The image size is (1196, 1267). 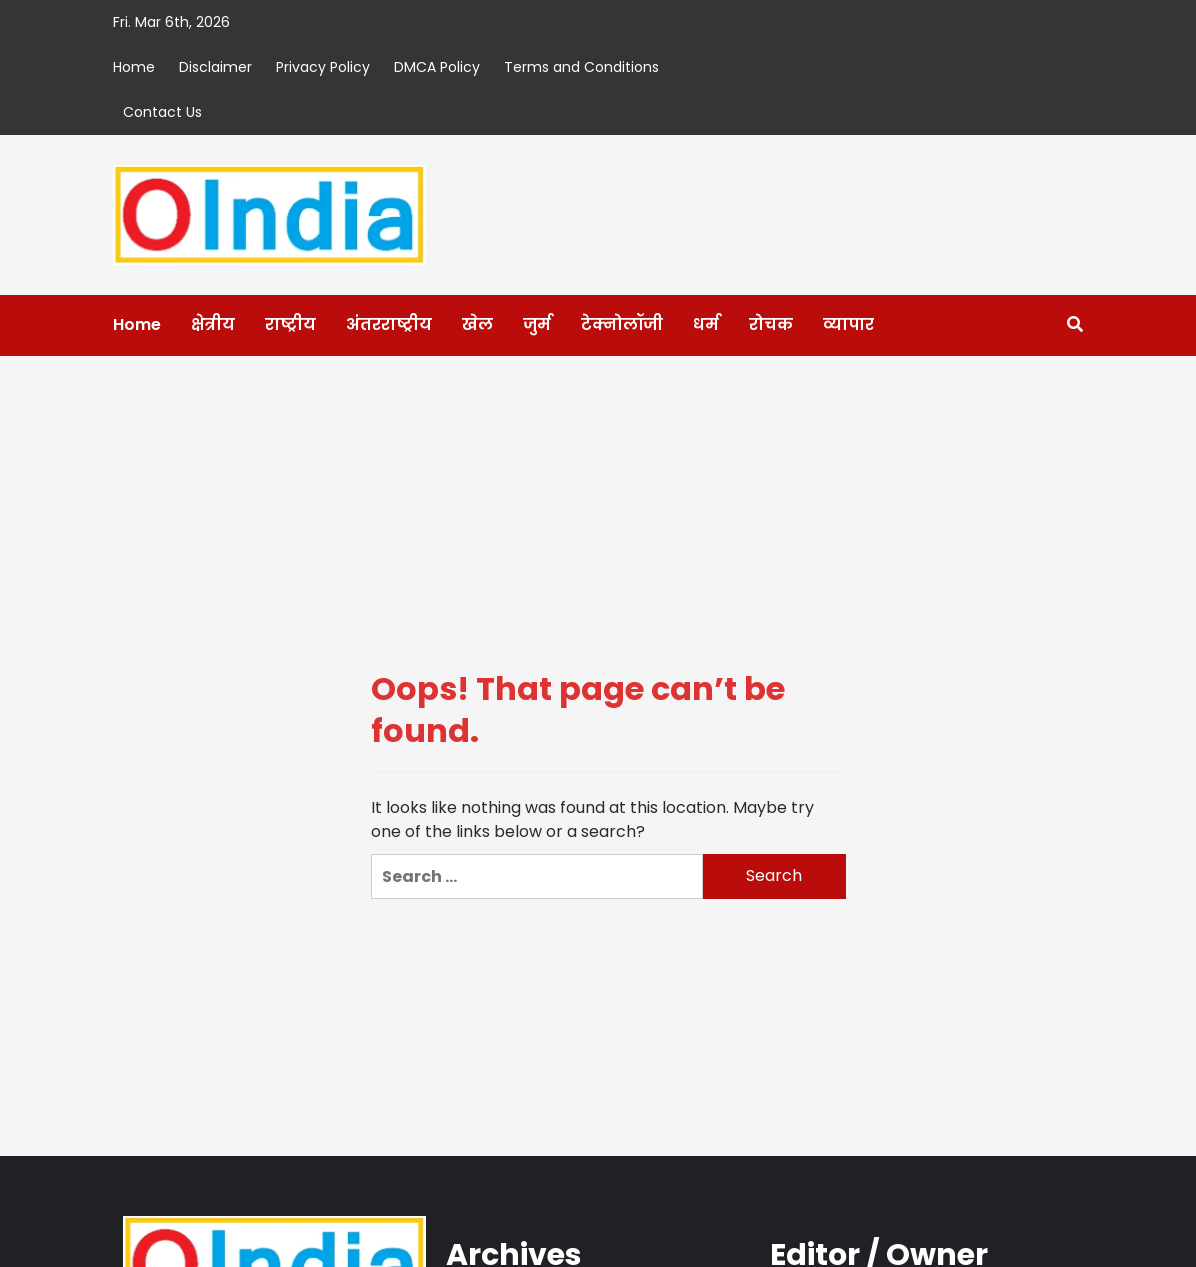 What do you see at coordinates (437, 67) in the screenshot?
I see `DMCA Policy` at bounding box center [437, 67].